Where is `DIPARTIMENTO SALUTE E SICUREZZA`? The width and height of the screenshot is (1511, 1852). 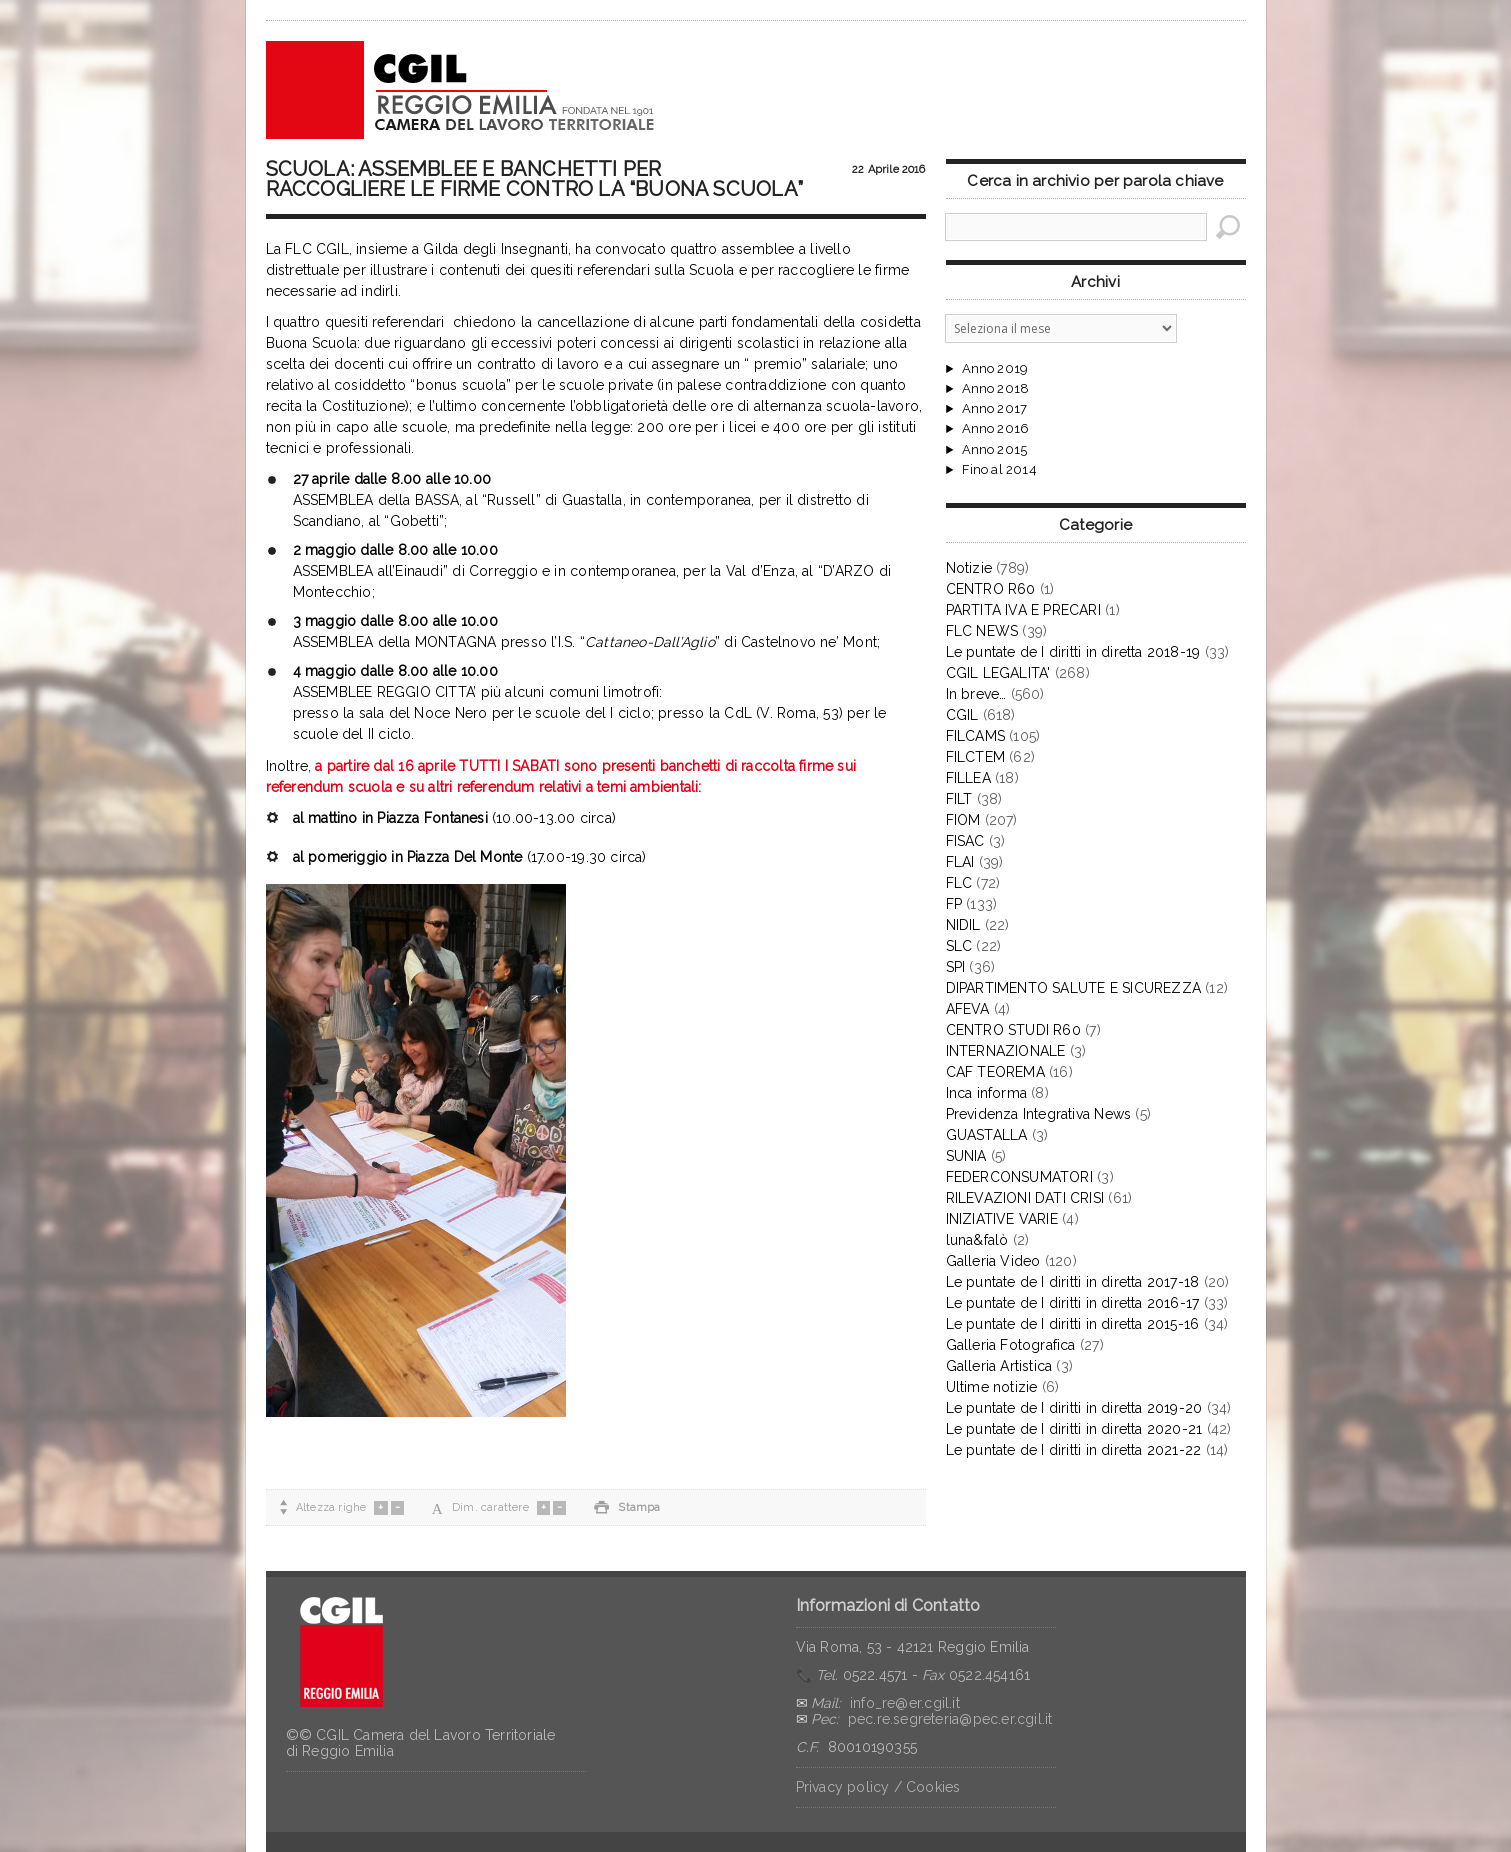 DIPARTIMENTO SALUTE E SICUREZZA is located at coordinates (1074, 988).